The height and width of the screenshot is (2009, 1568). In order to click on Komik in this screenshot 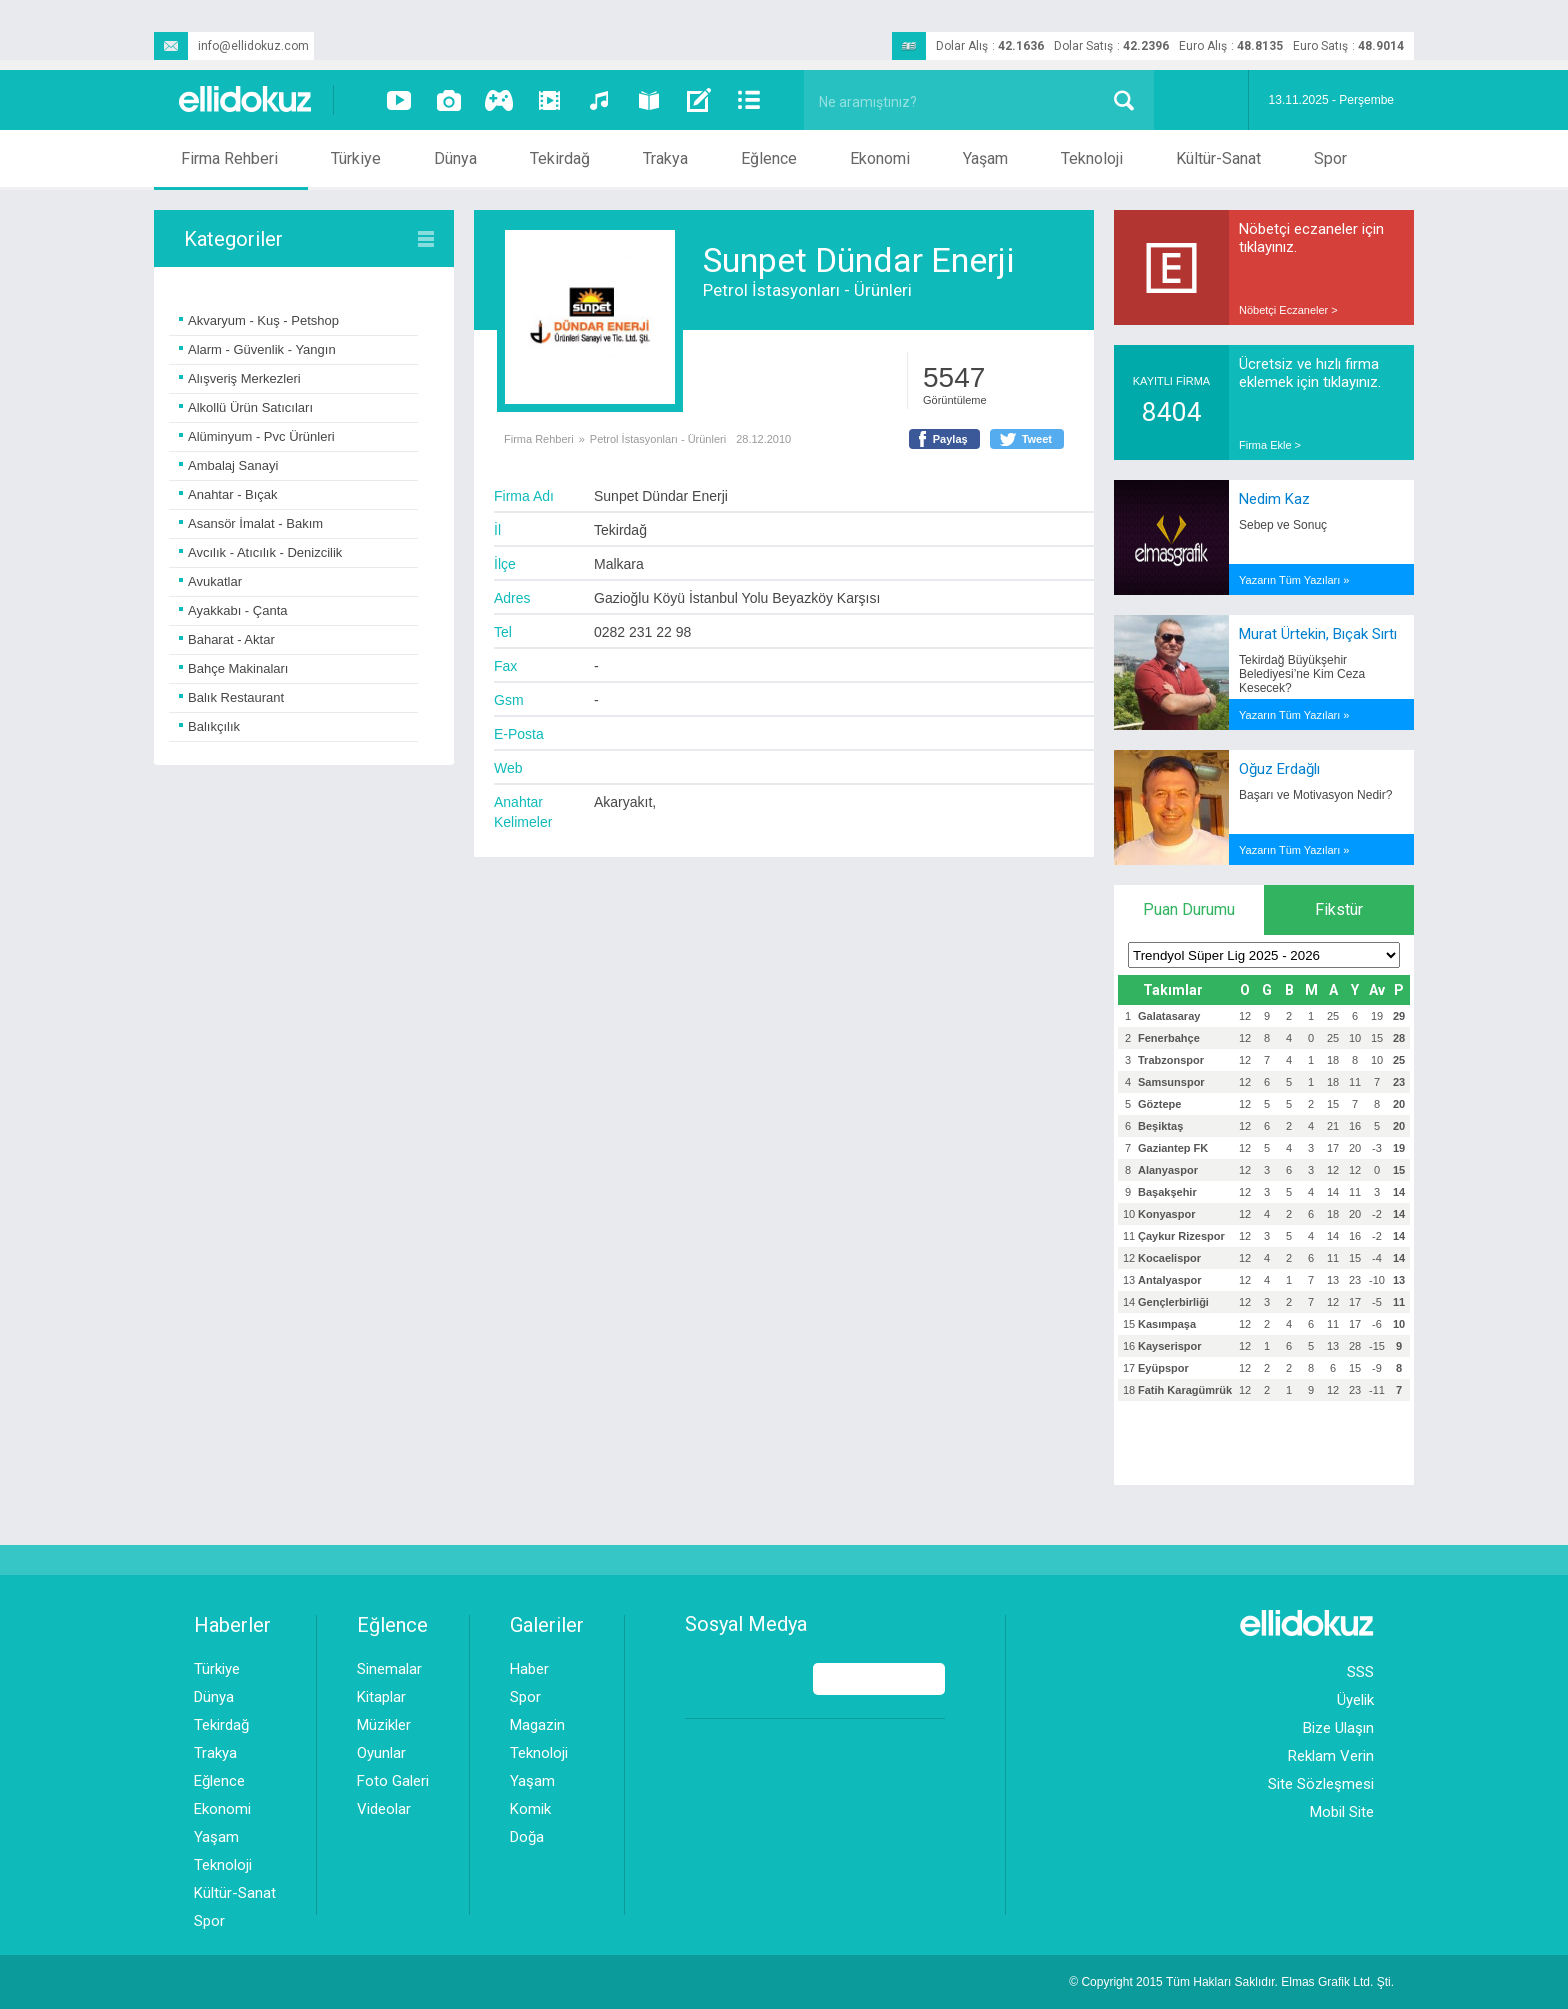, I will do `click(530, 1809)`.